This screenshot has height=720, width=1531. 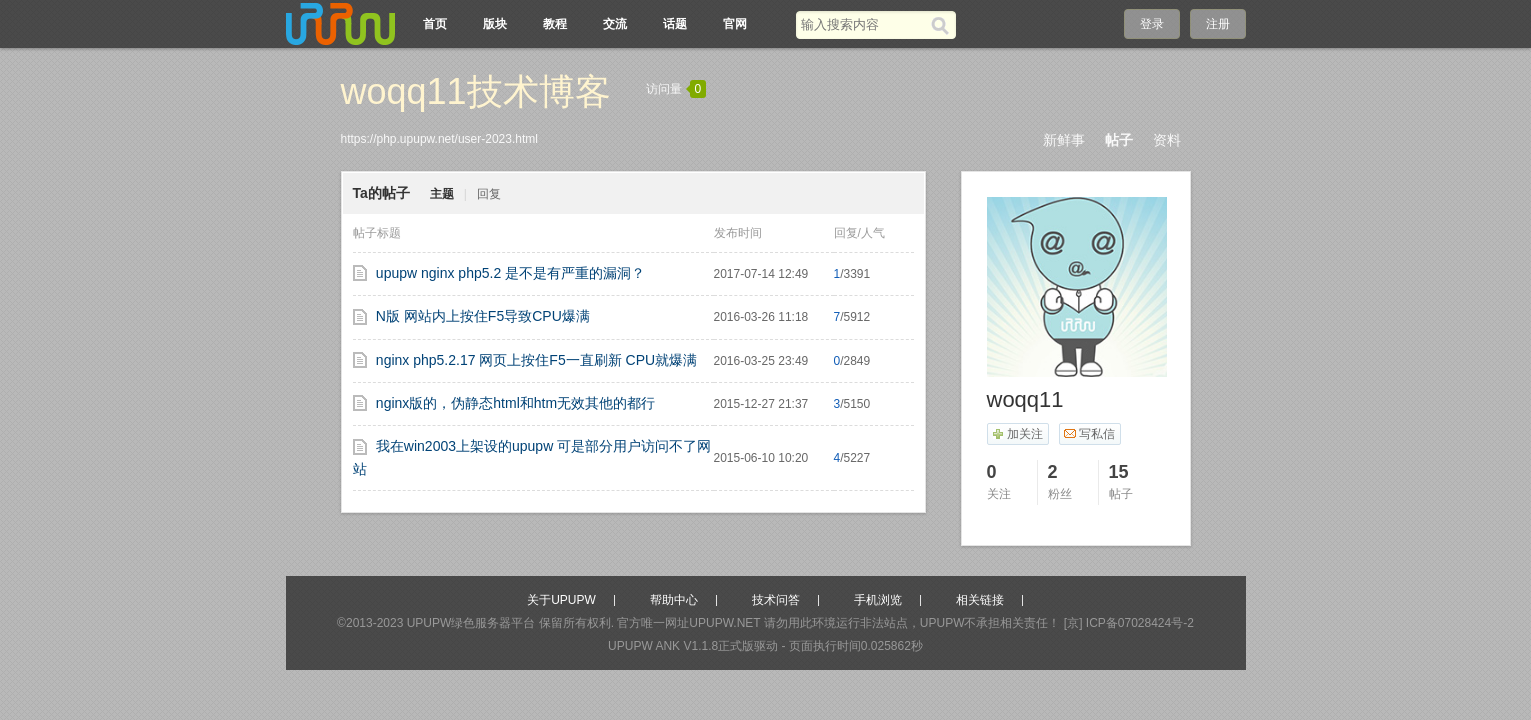 I want to click on 资料, so click(x=1167, y=140).